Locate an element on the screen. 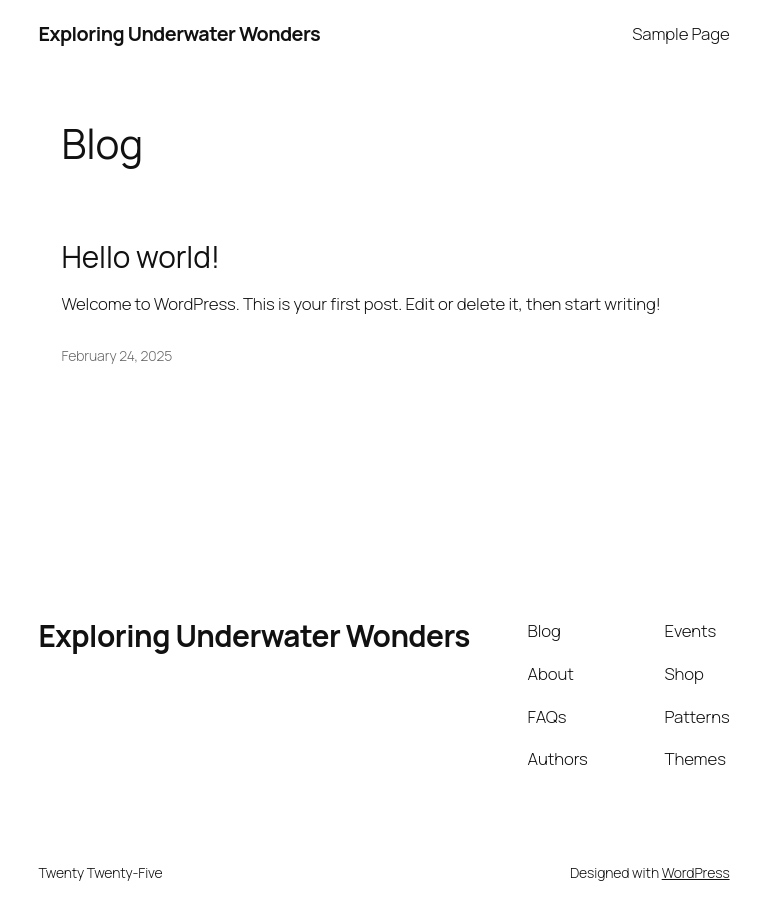  Exploring Underwater Wonders is located at coordinates (179, 33).